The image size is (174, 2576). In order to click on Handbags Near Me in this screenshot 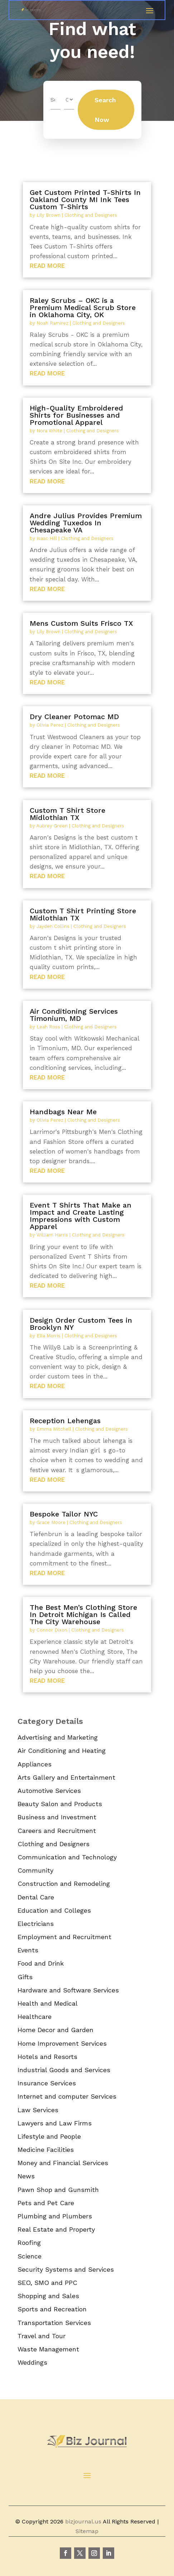, I will do `click(63, 1111)`.